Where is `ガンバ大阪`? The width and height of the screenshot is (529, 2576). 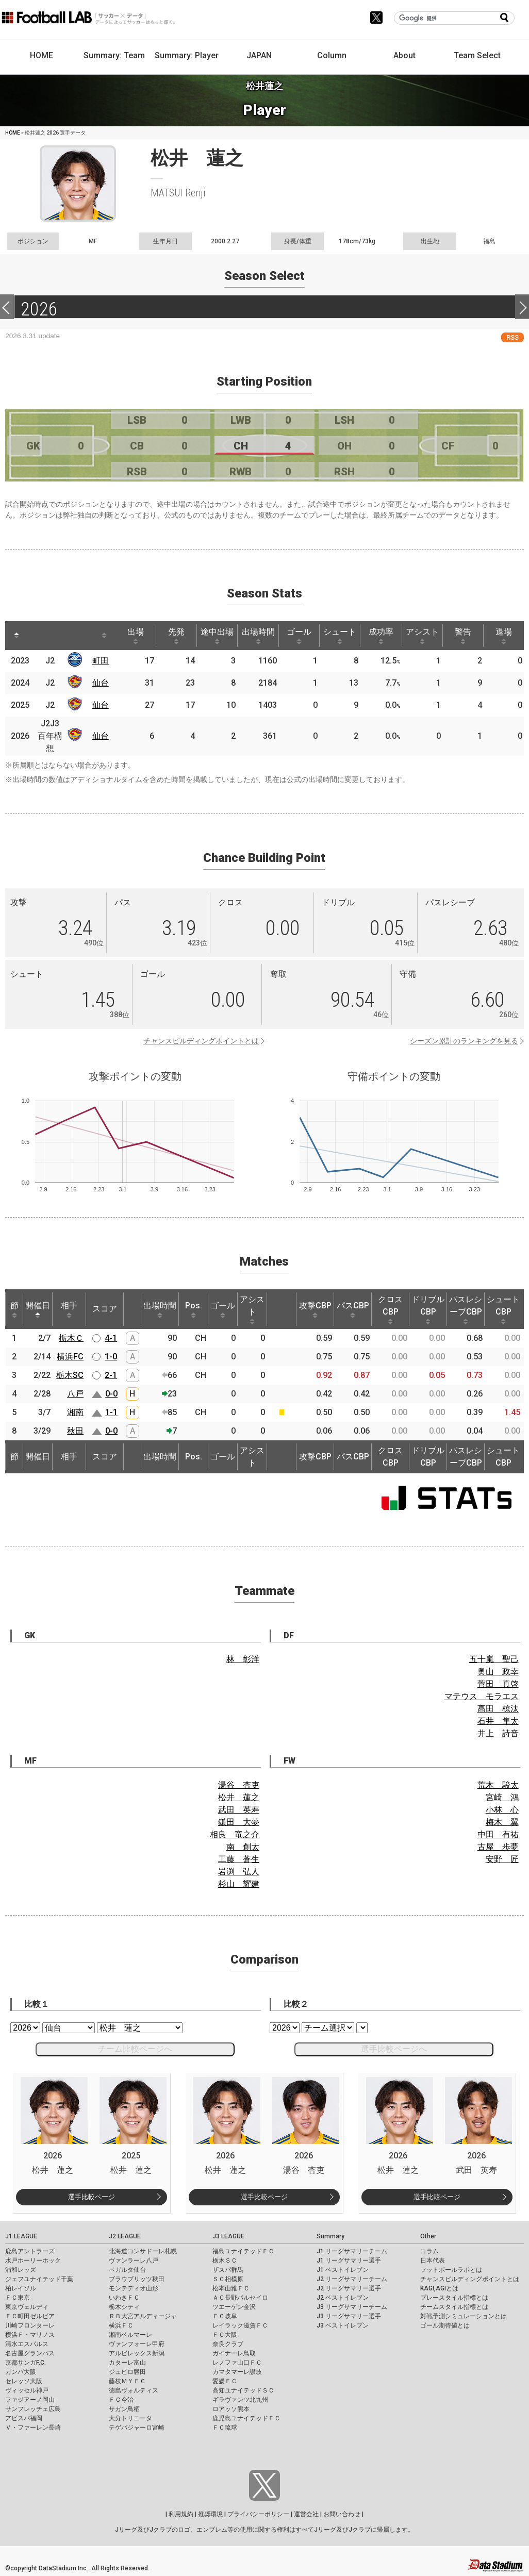 ガンバ大阪 is located at coordinates (20, 2371).